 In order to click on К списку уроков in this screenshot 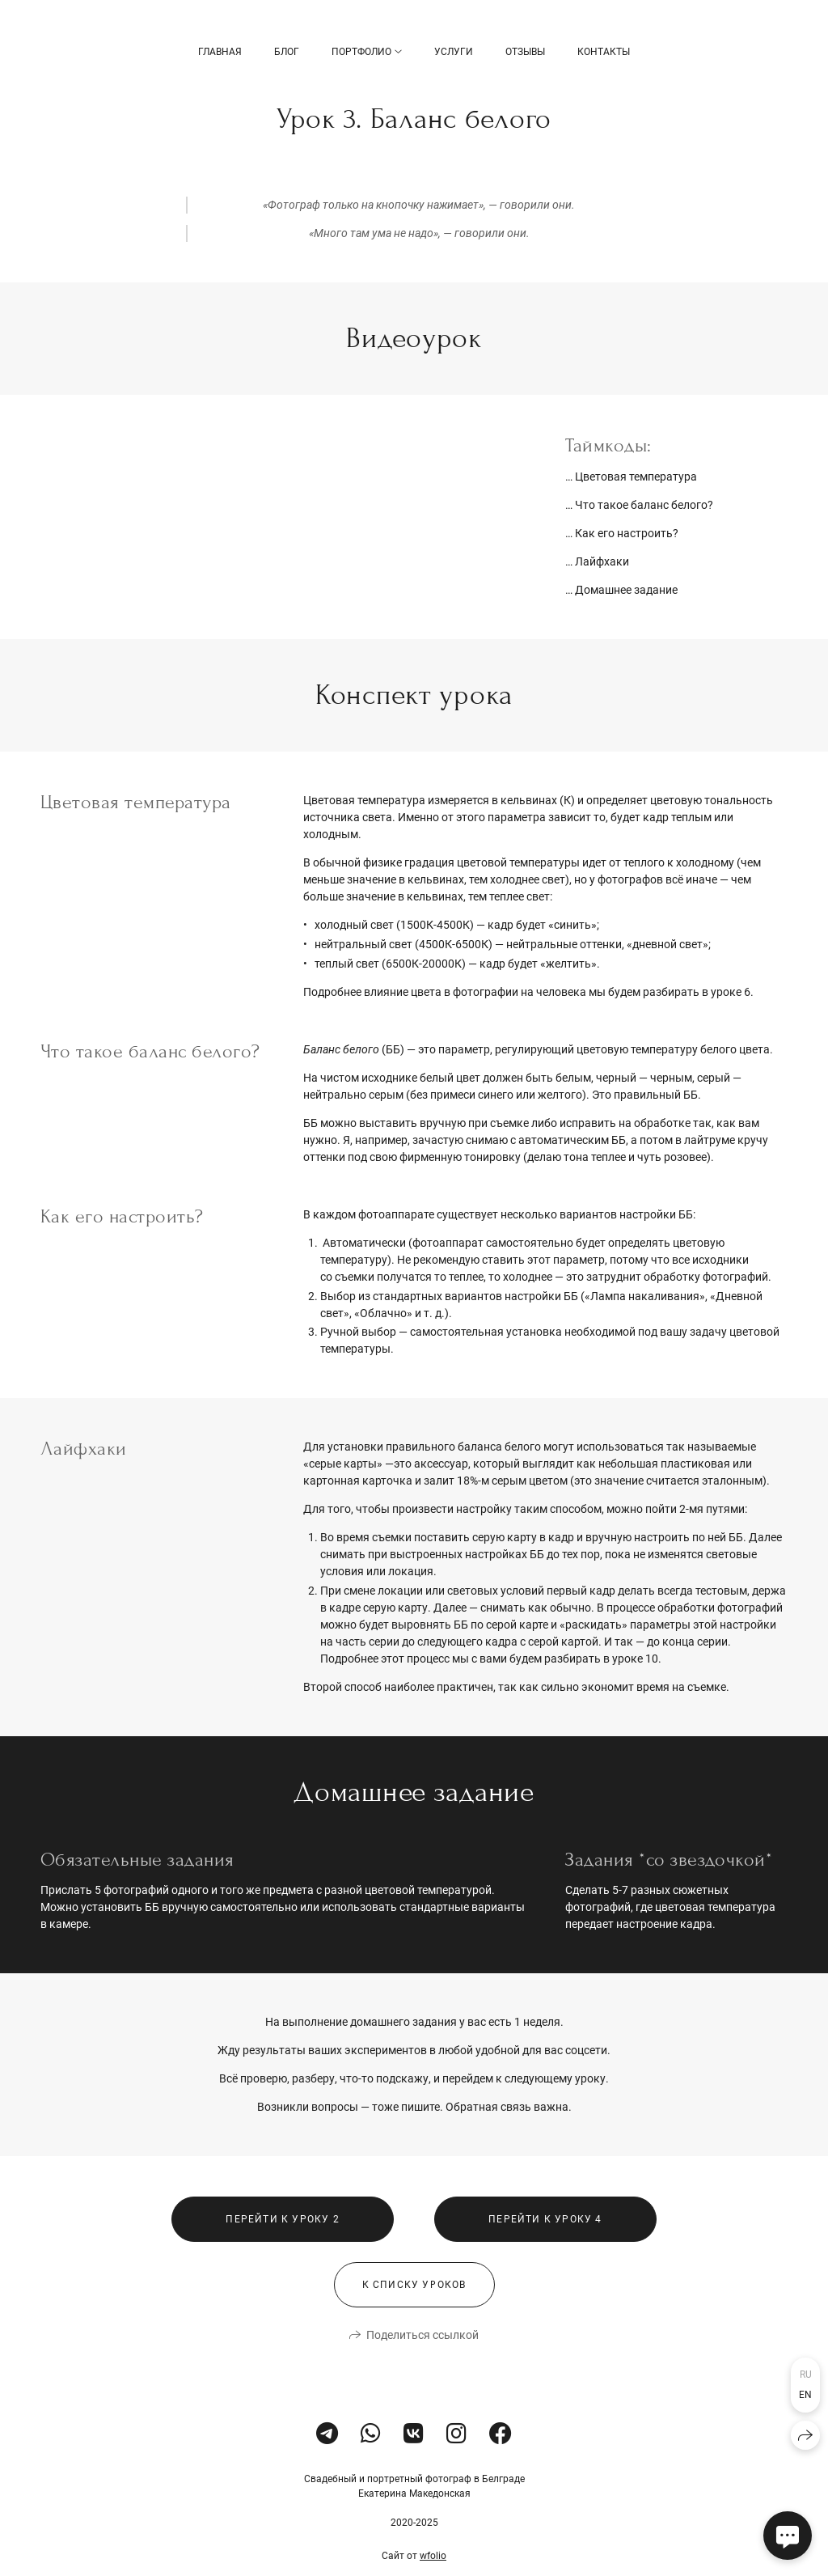, I will do `click(414, 2314)`.